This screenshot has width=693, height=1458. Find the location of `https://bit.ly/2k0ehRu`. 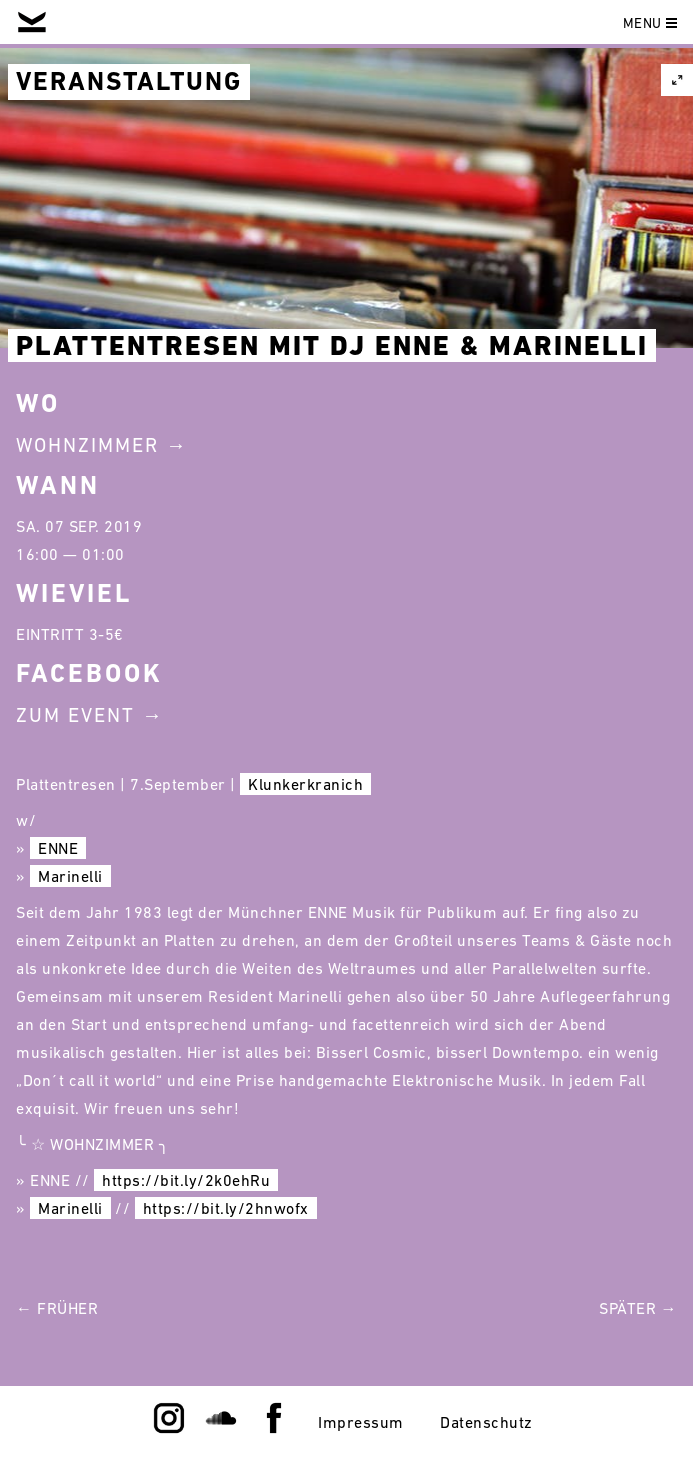

https://bit.ly/2k0ehRu is located at coordinates (186, 1180).